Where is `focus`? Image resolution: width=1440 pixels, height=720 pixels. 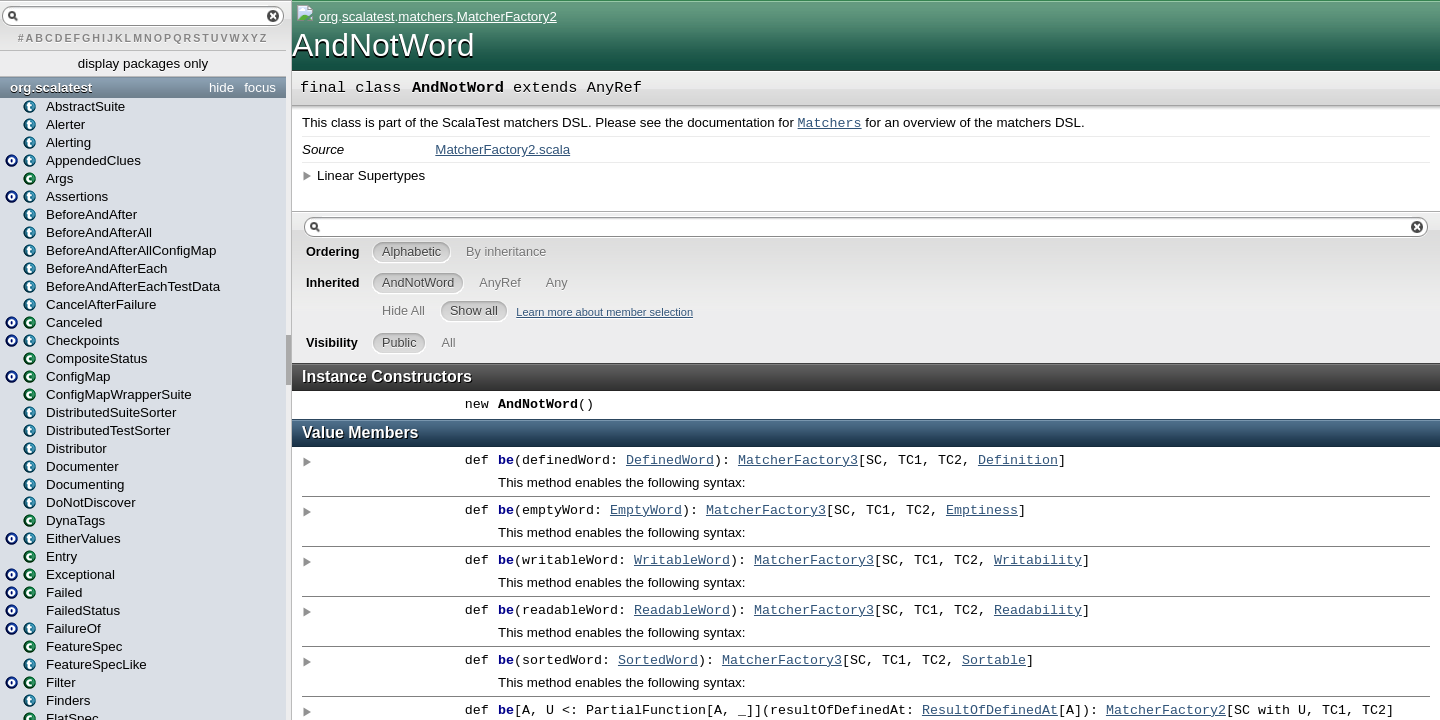
focus is located at coordinates (260, 87).